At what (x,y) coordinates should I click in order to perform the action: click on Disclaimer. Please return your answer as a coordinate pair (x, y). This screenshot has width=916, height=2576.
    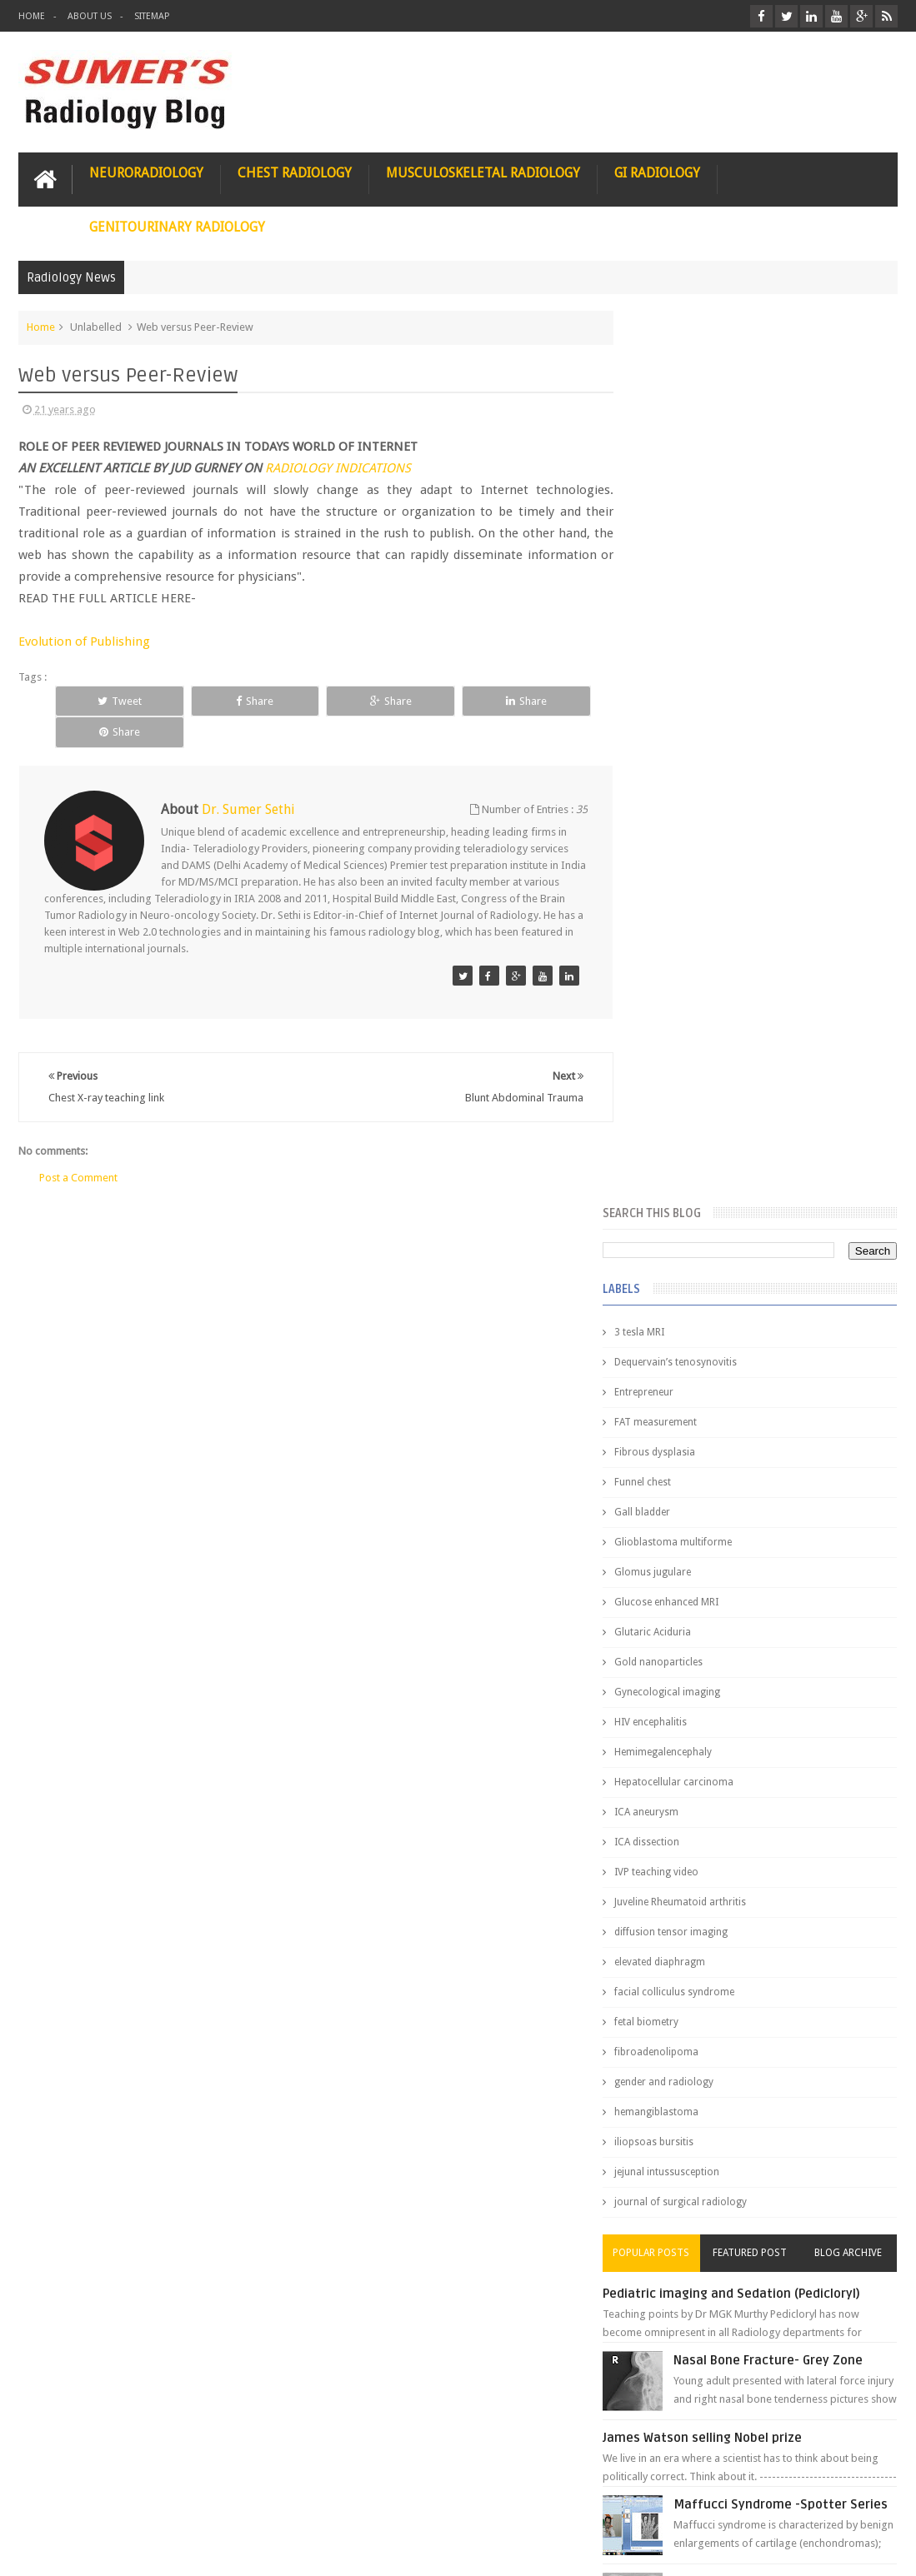
    Looking at the image, I should click on (144, 2499).